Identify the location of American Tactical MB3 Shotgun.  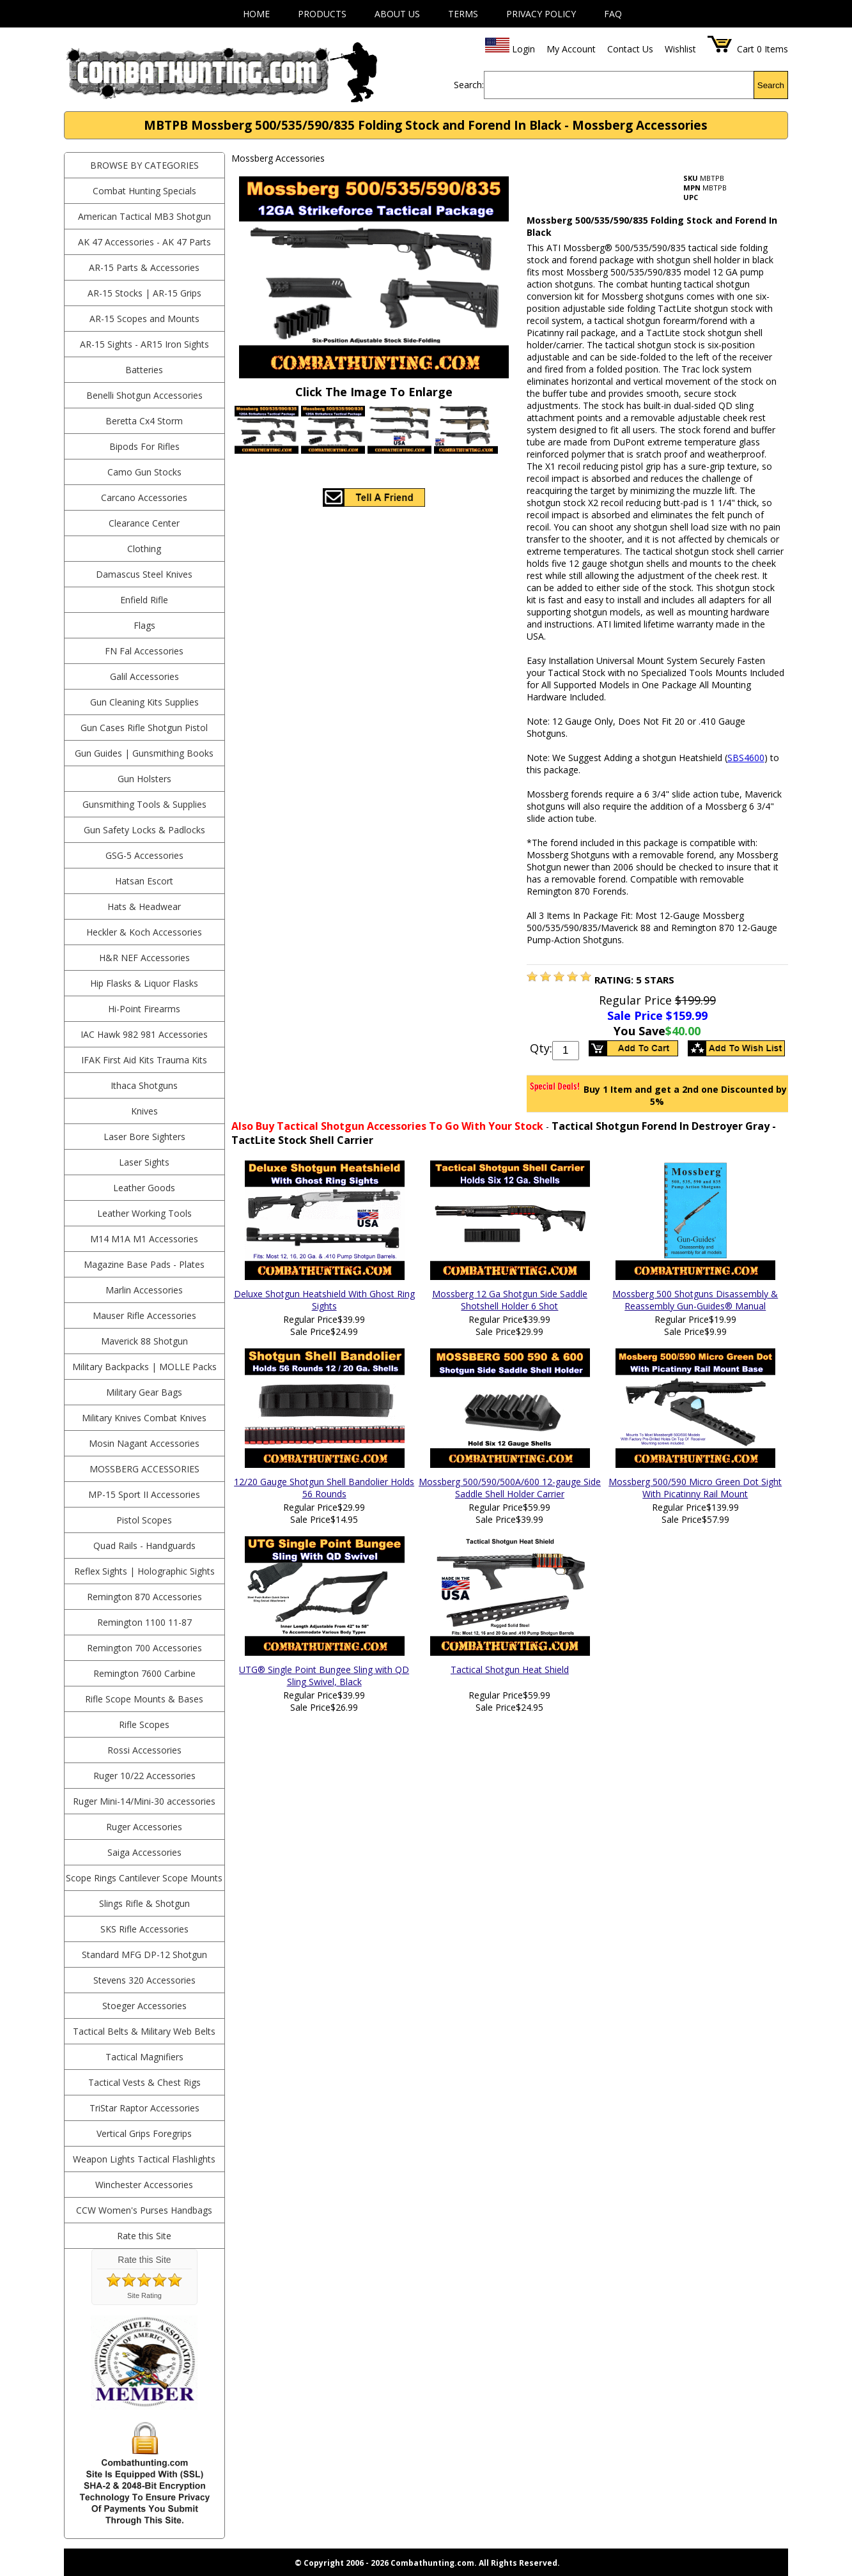
(144, 216).